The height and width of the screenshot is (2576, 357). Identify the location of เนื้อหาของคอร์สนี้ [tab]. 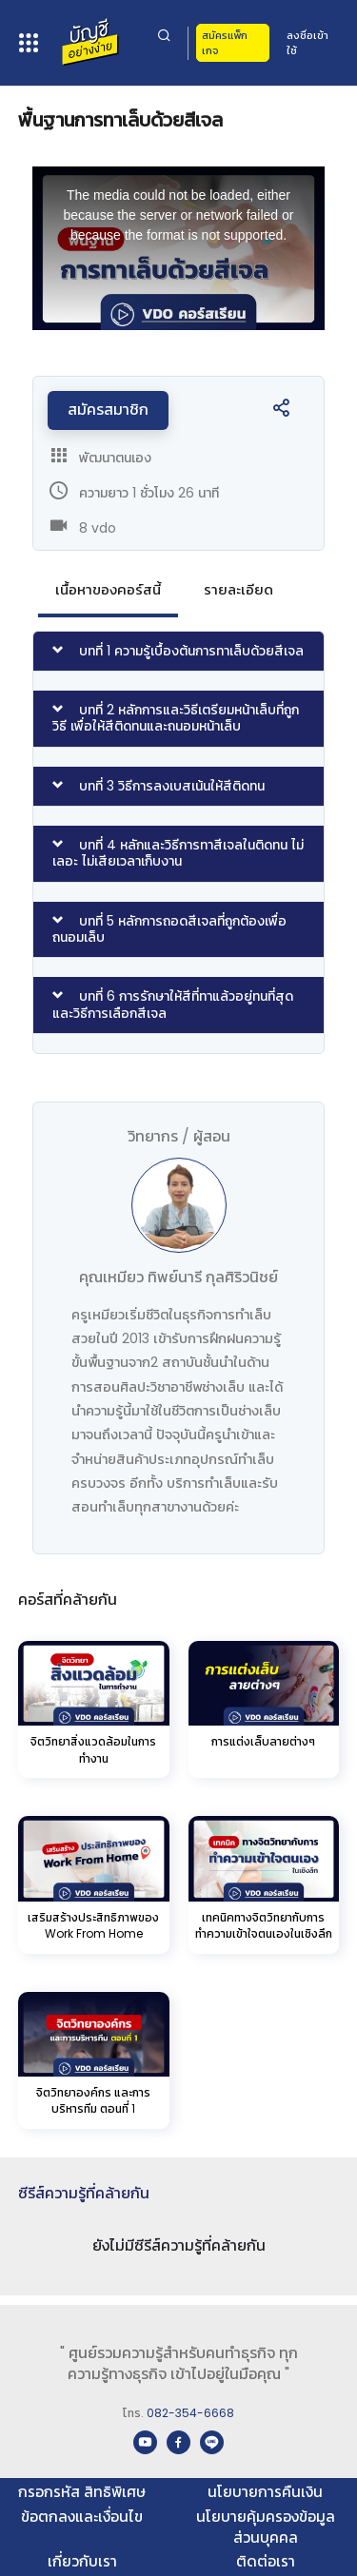
(108, 589).